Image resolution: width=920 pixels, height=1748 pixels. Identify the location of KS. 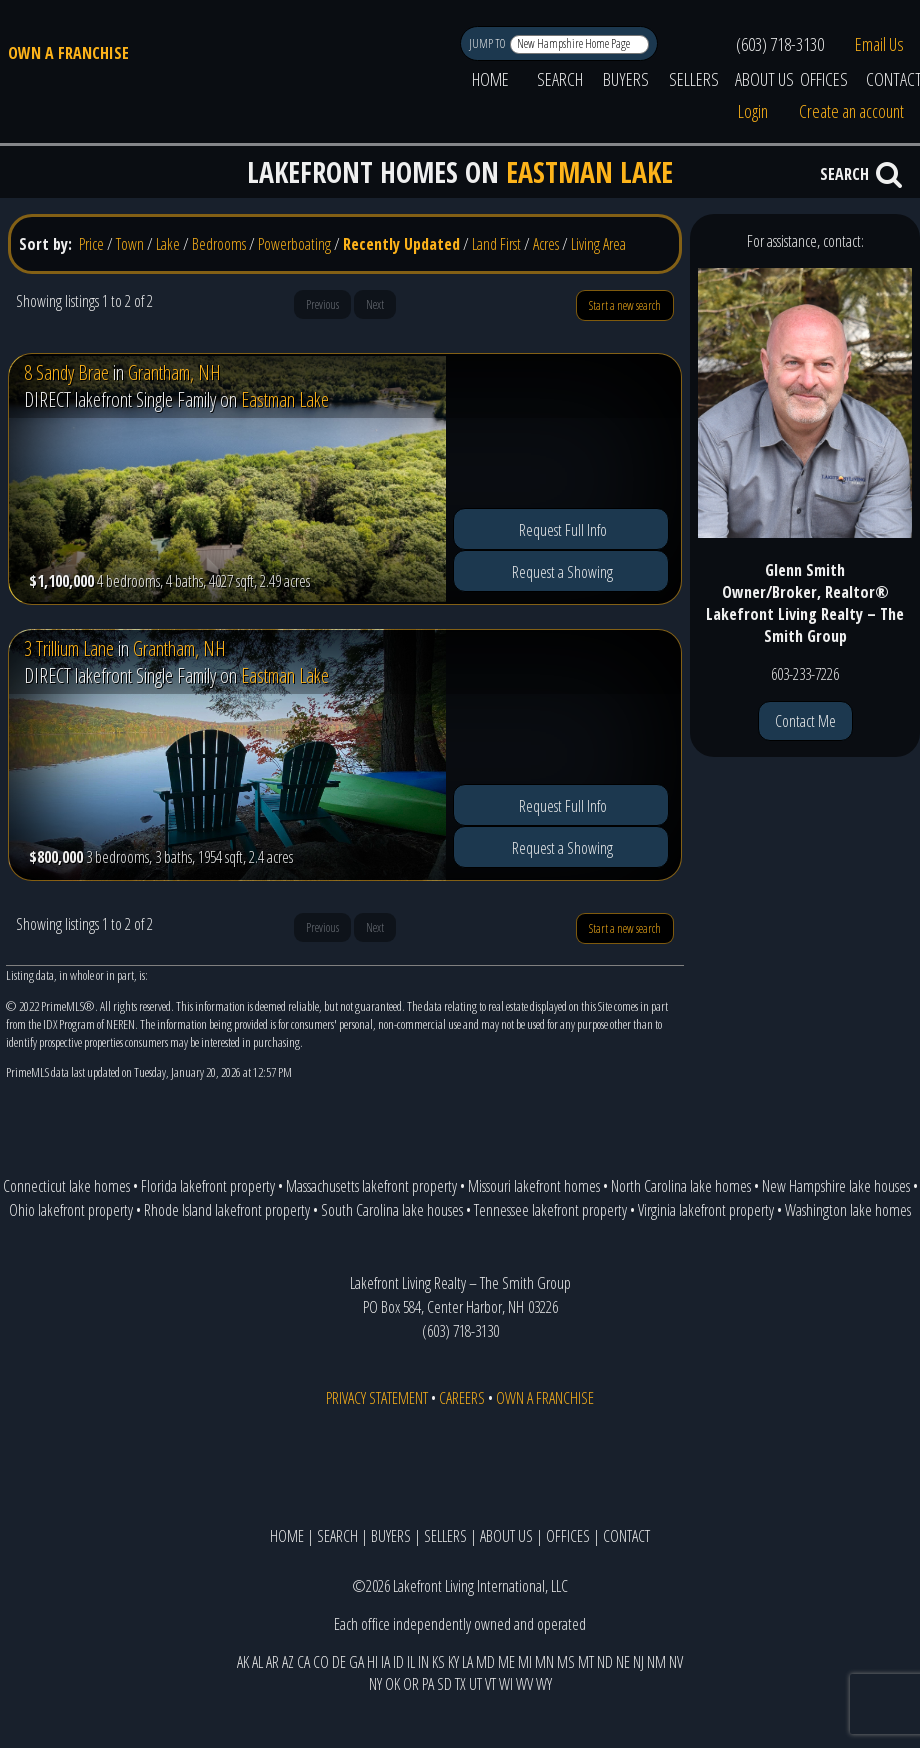
(438, 1662).